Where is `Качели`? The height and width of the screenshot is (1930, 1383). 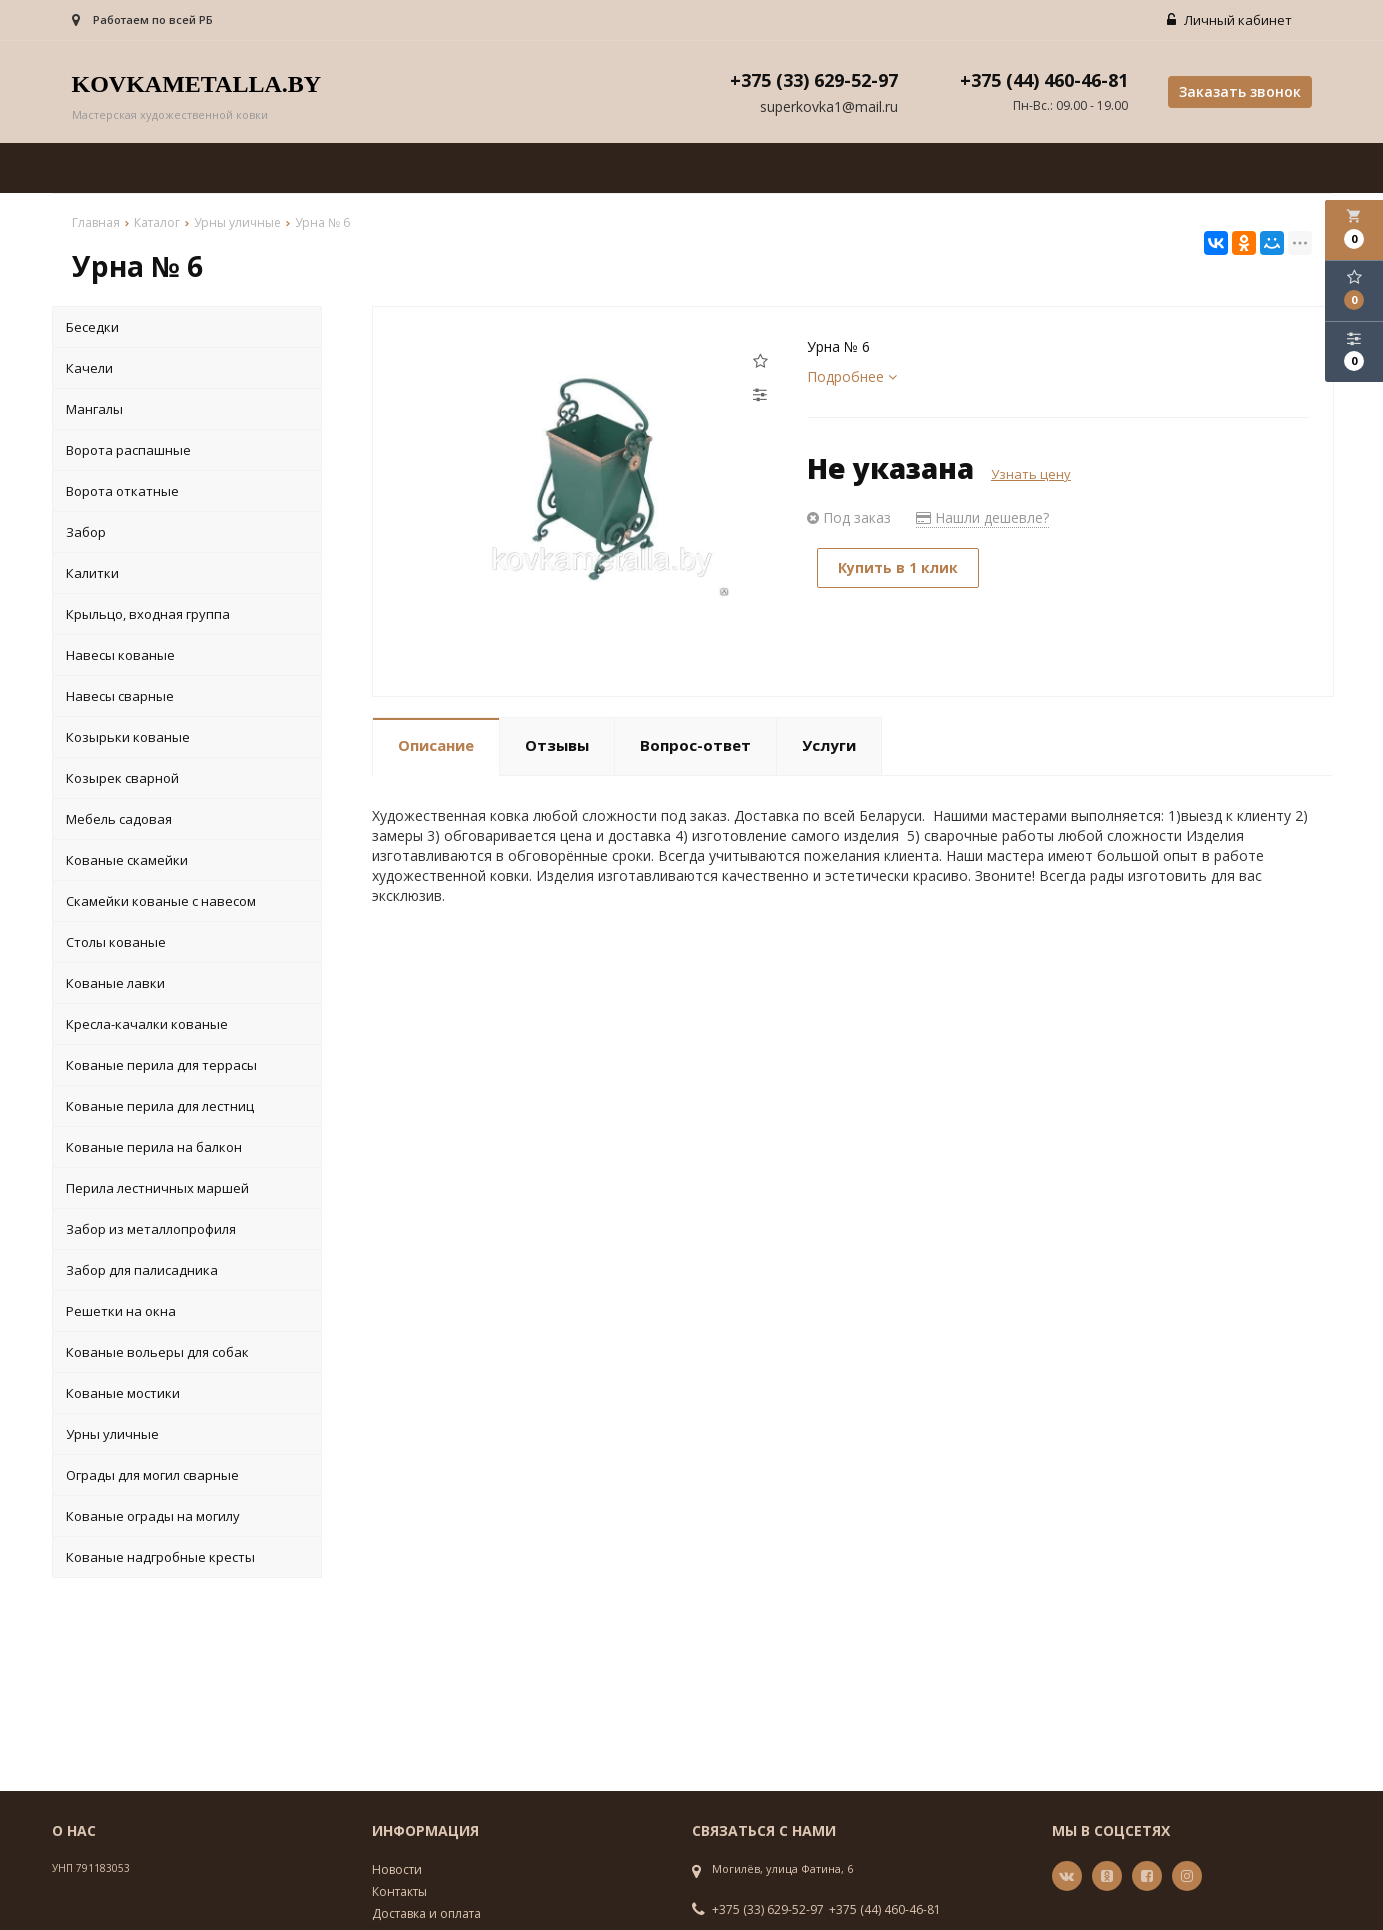 Качели is located at coordinates (89, 368).